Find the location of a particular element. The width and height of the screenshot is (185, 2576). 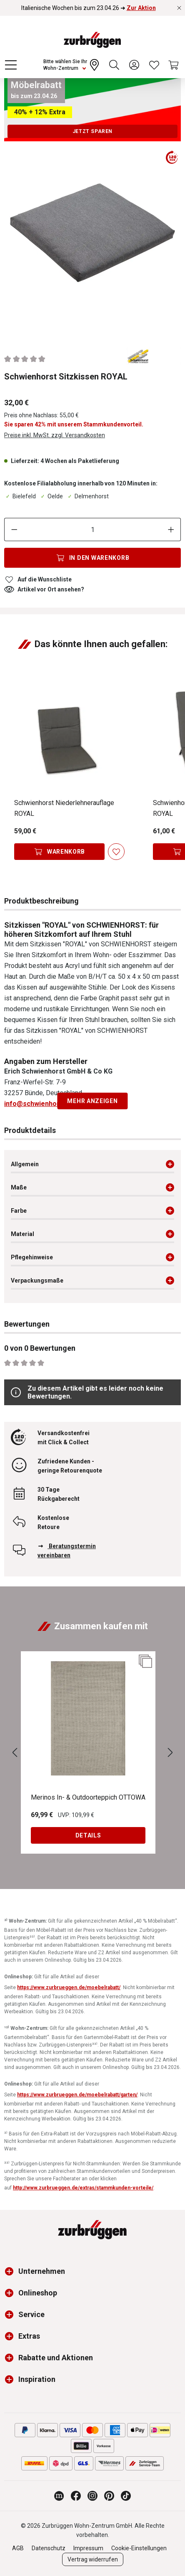

[Zurbrüggen bei Facebook] is located at coordinates (76, 2496).